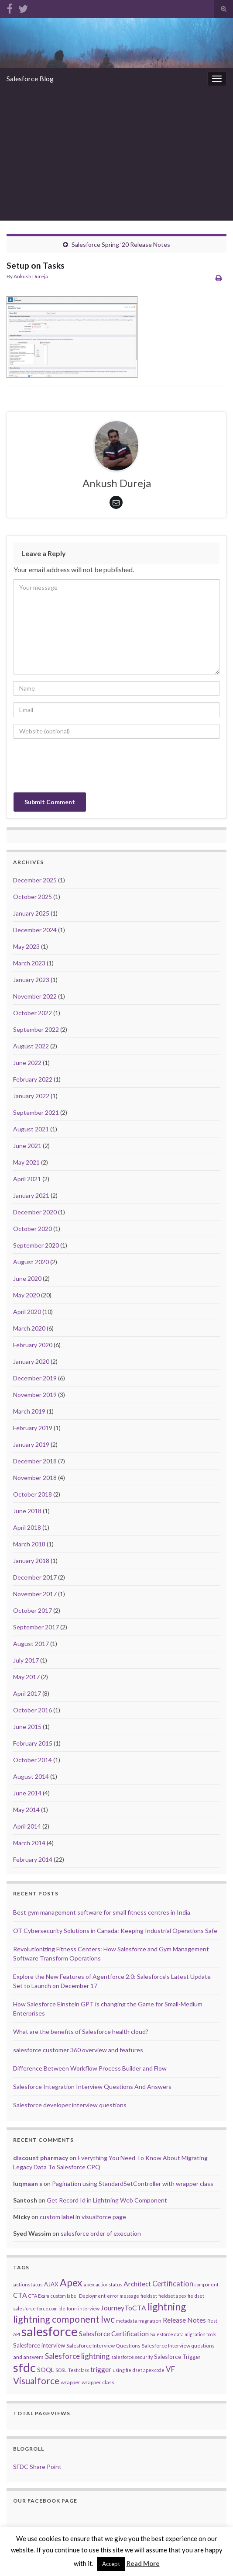 The height and width of the screenshot is (2576, 233). Describe the element at coordinates (32, 1013) in the screenshot. I see `October 2022` at that location.